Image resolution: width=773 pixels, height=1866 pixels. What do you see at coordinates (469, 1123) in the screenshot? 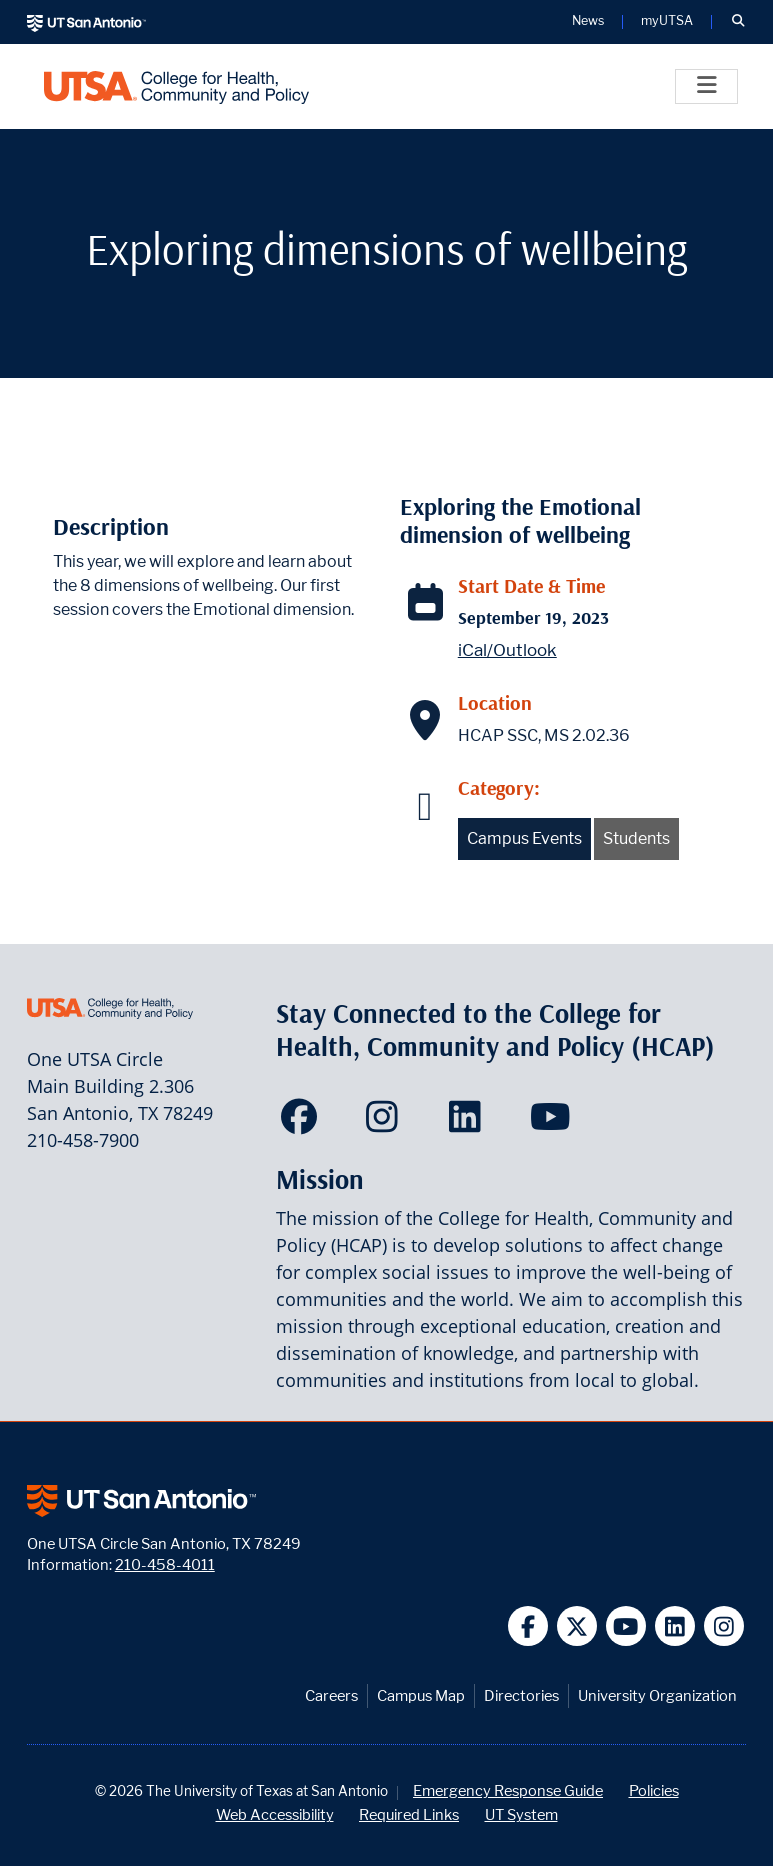
I see `[HCAP on LinkedIn]` at bounding box center [469, 1123].